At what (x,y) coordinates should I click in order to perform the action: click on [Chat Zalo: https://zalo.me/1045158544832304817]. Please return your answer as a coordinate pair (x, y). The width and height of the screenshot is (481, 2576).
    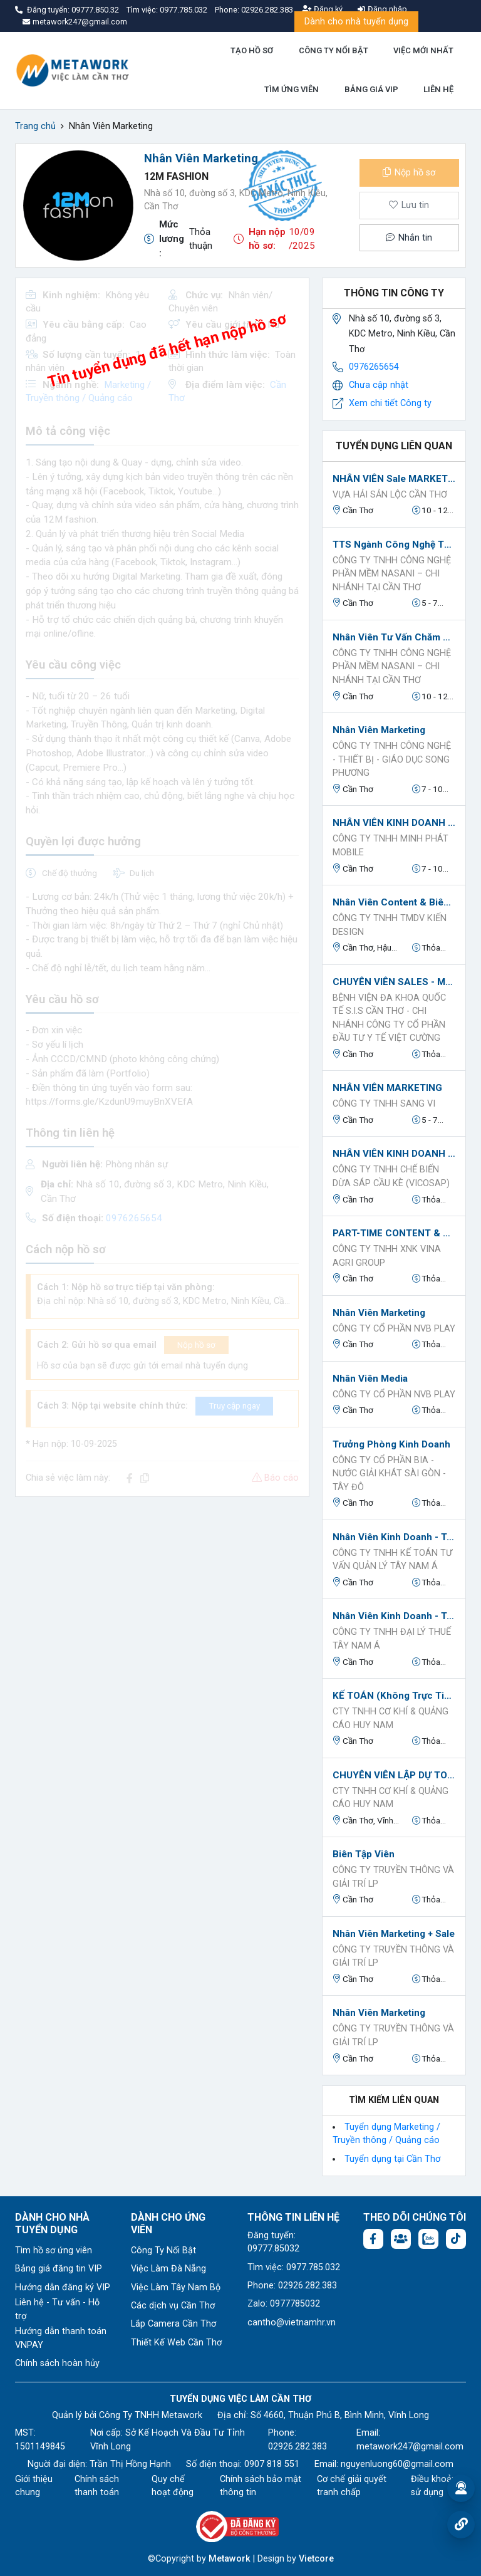
    Looking at the image, I should click on (428, 2239).